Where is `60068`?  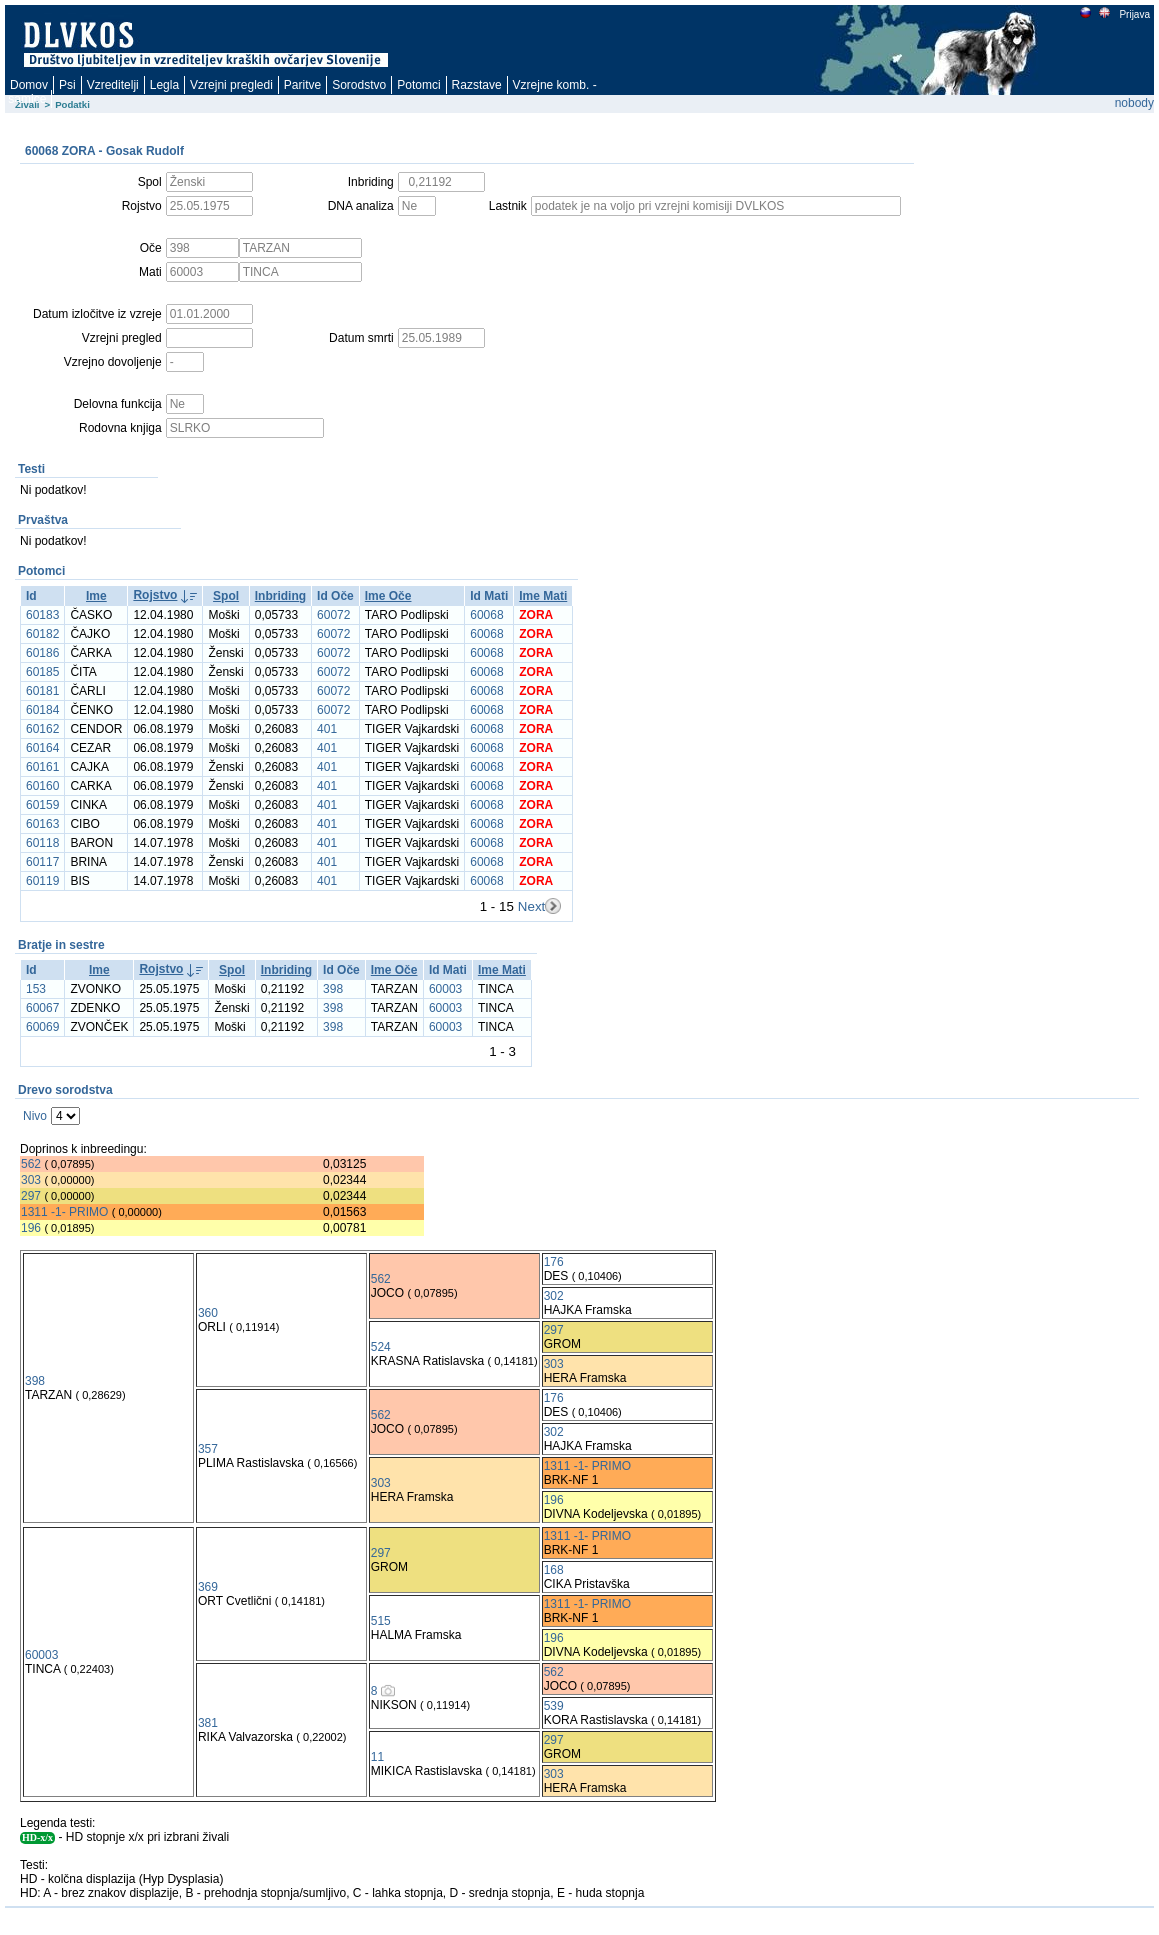
60068 is located at coordinates (486, 615).